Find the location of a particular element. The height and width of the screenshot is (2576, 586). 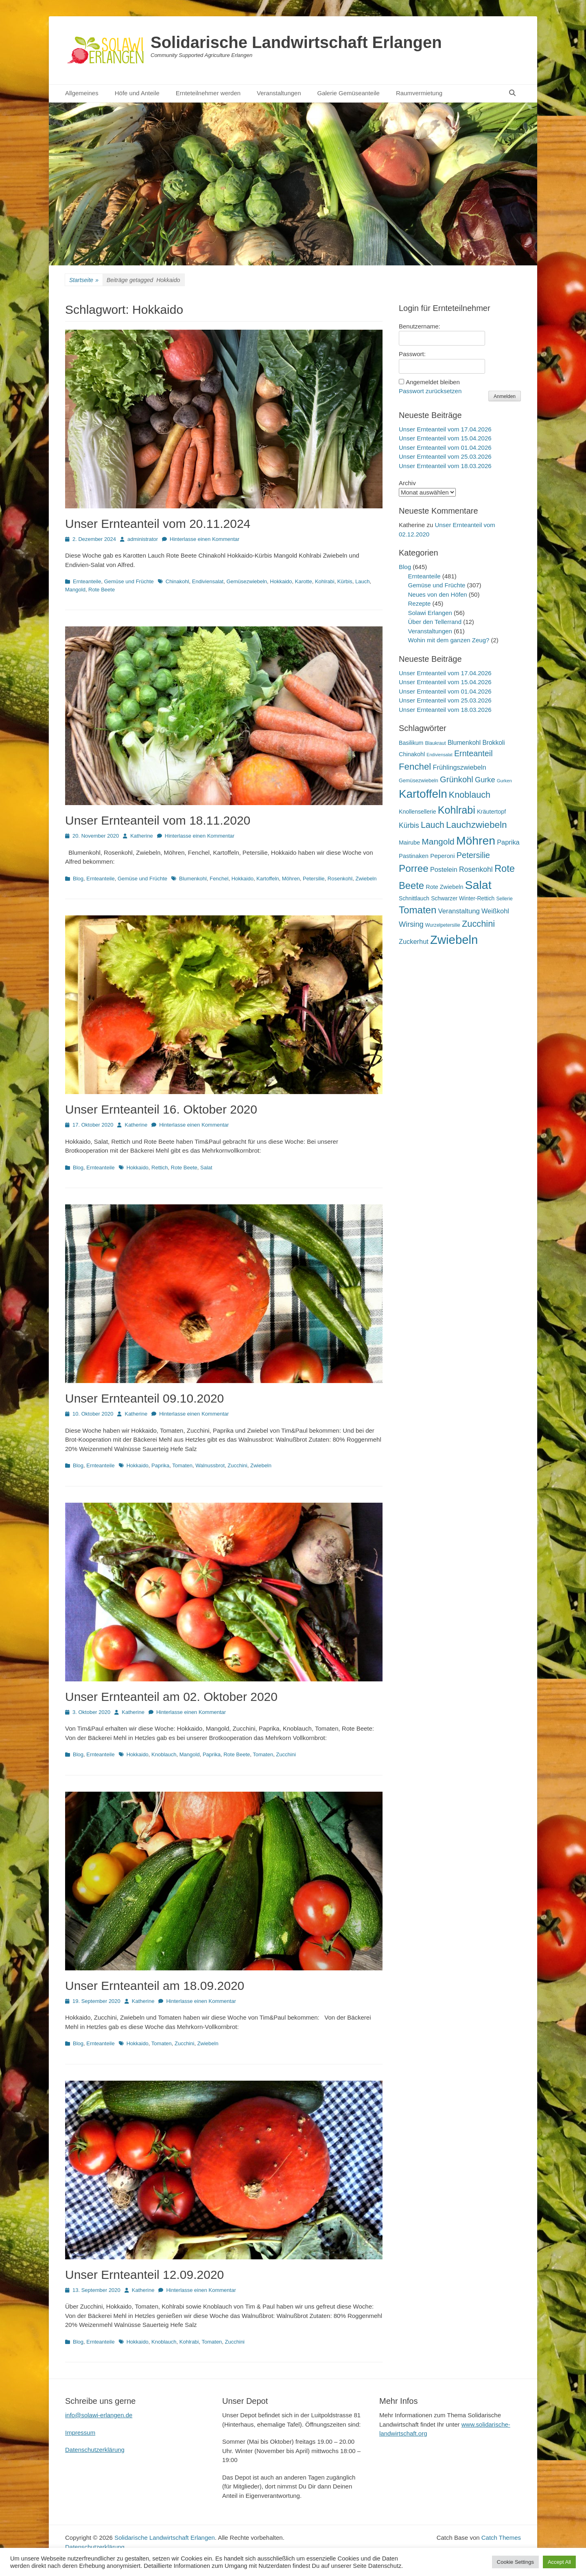

Allgemeines is located at coordinates (81, 93).